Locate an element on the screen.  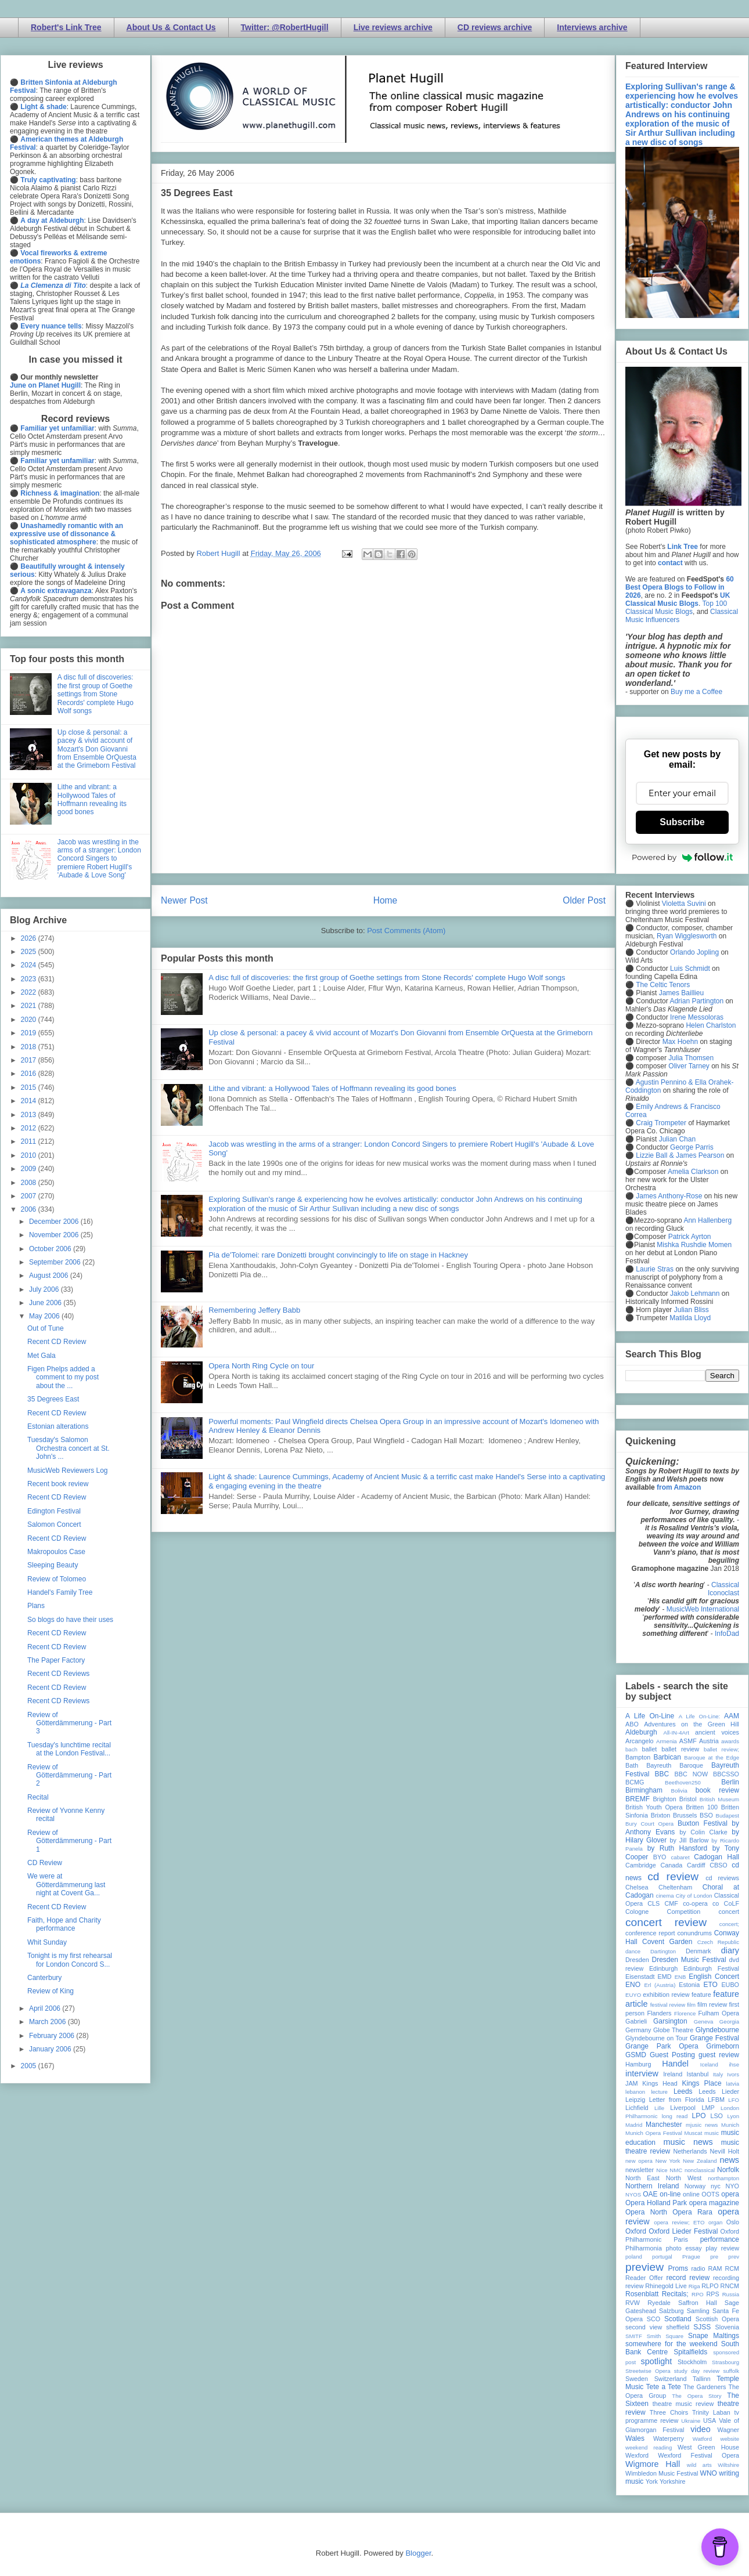
Helen Charlston is located at coordinates (711, 1025).